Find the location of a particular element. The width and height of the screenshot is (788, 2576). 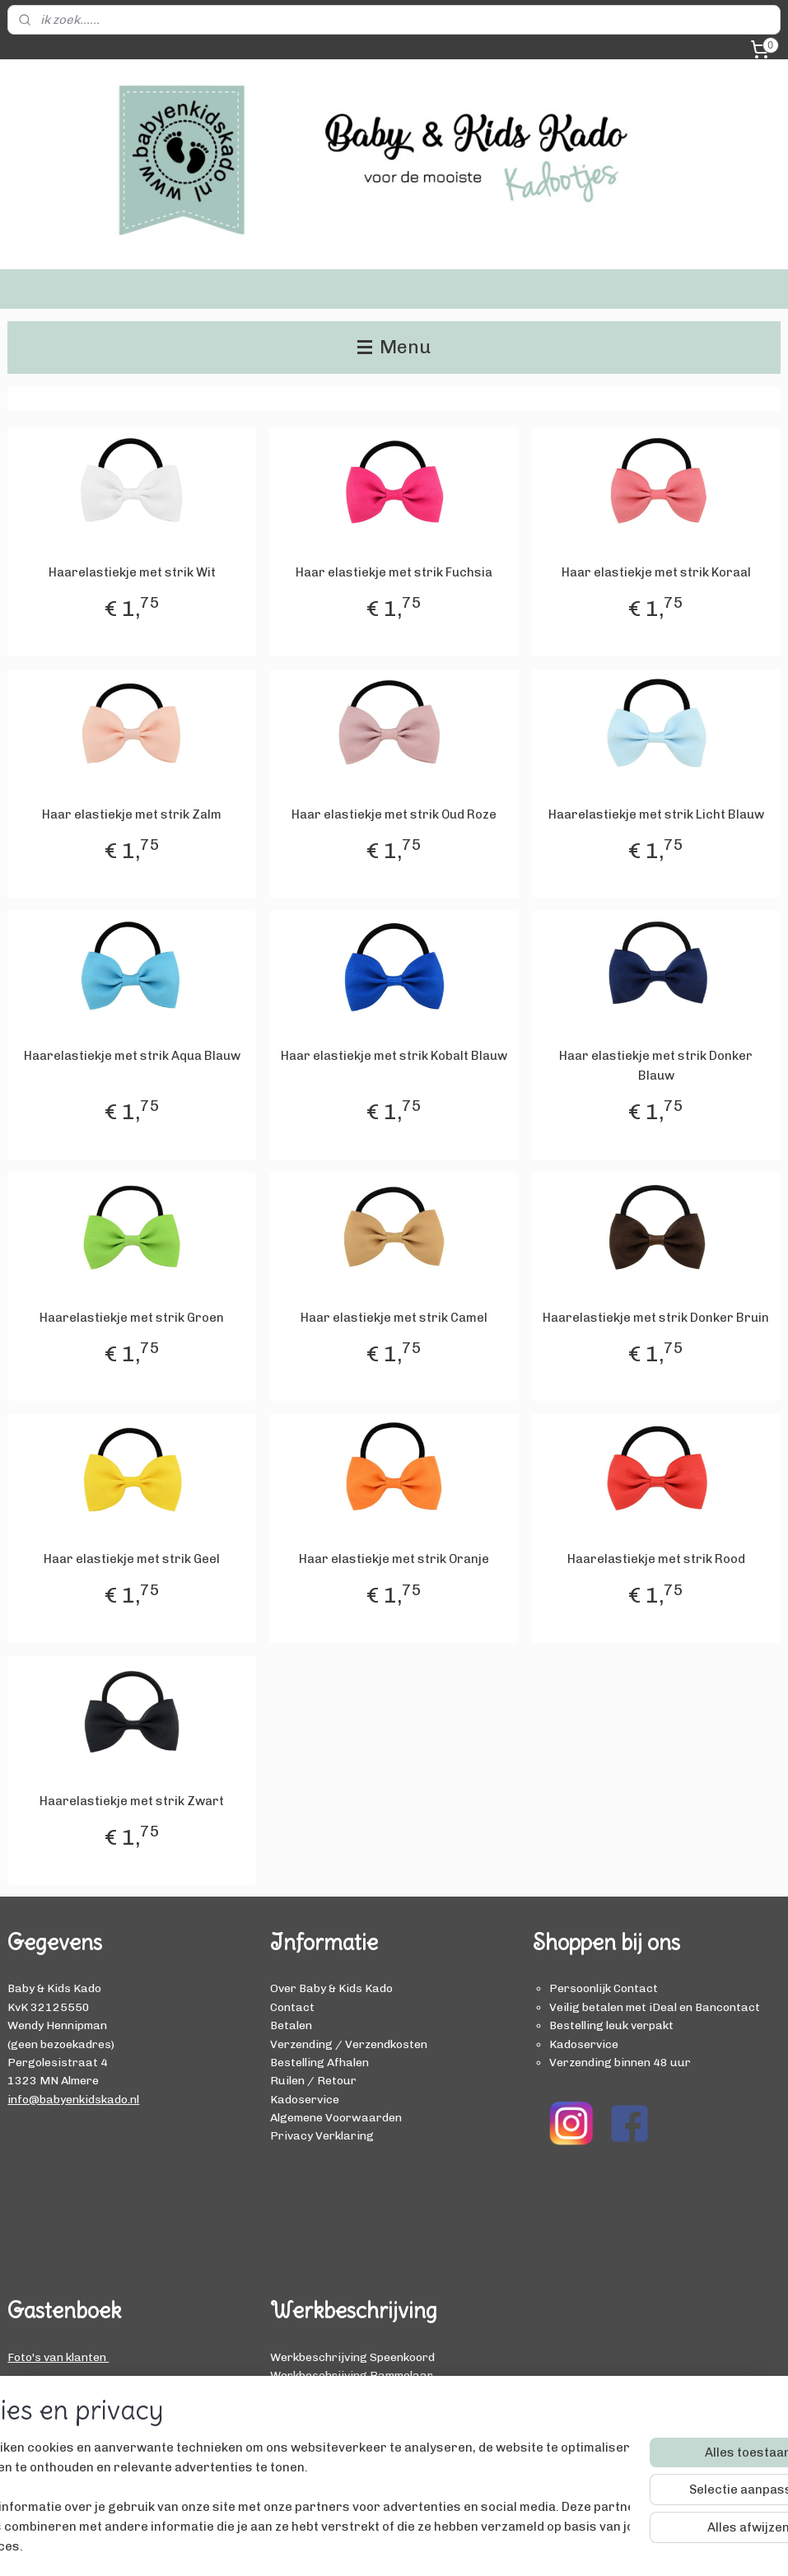

Haar elastiekje met strik Oud Roze is located at coordinates (394, 813).